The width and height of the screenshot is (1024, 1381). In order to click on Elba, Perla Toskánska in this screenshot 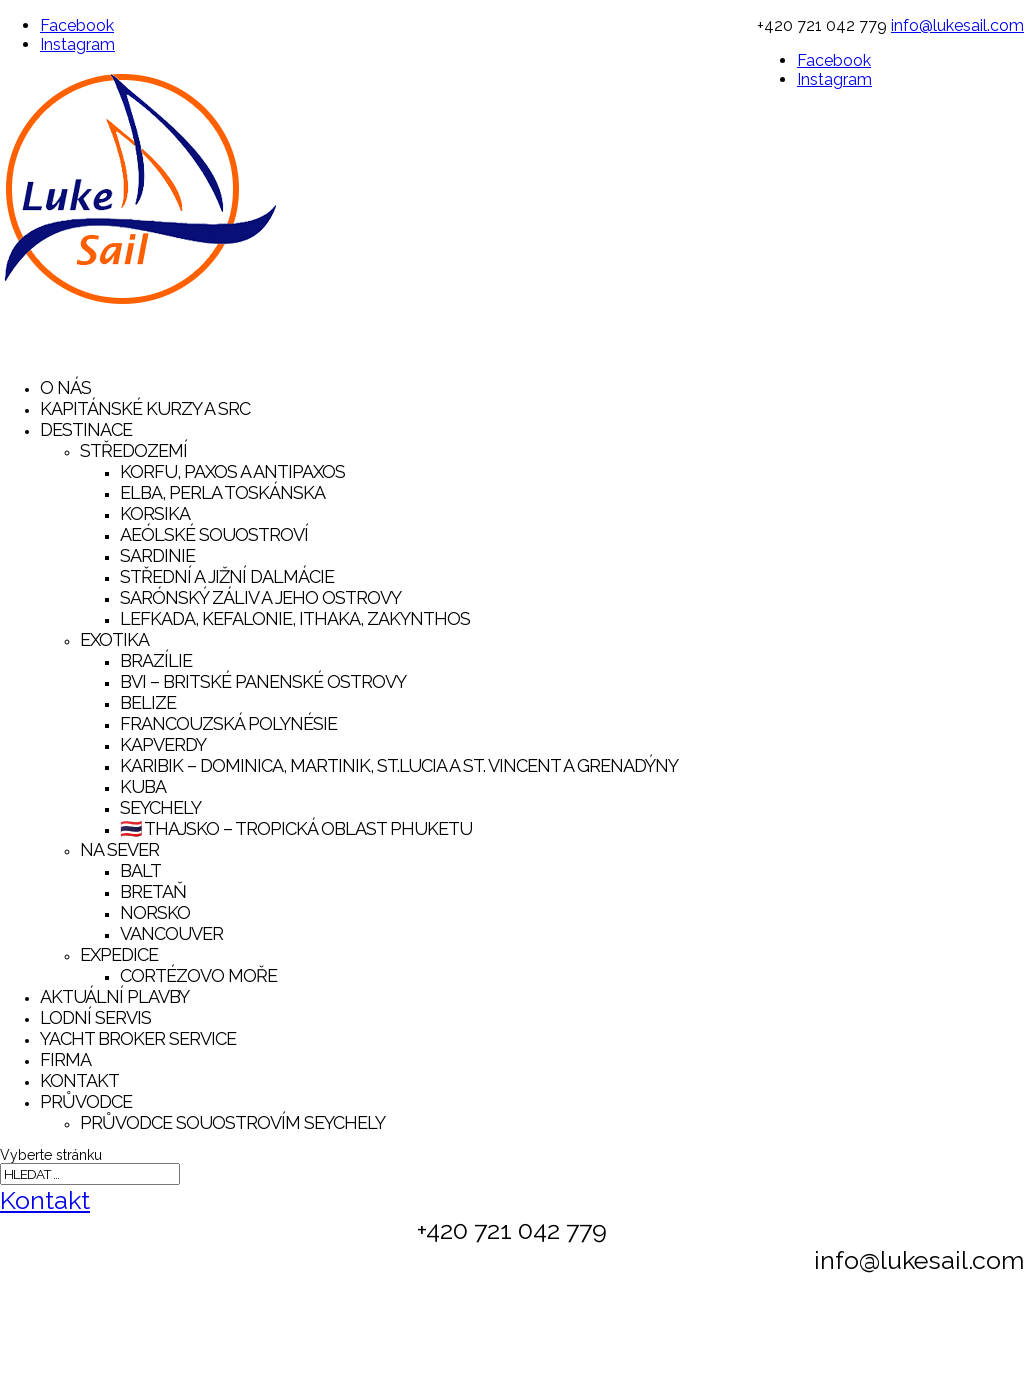, I will do `click(222, 492)`.